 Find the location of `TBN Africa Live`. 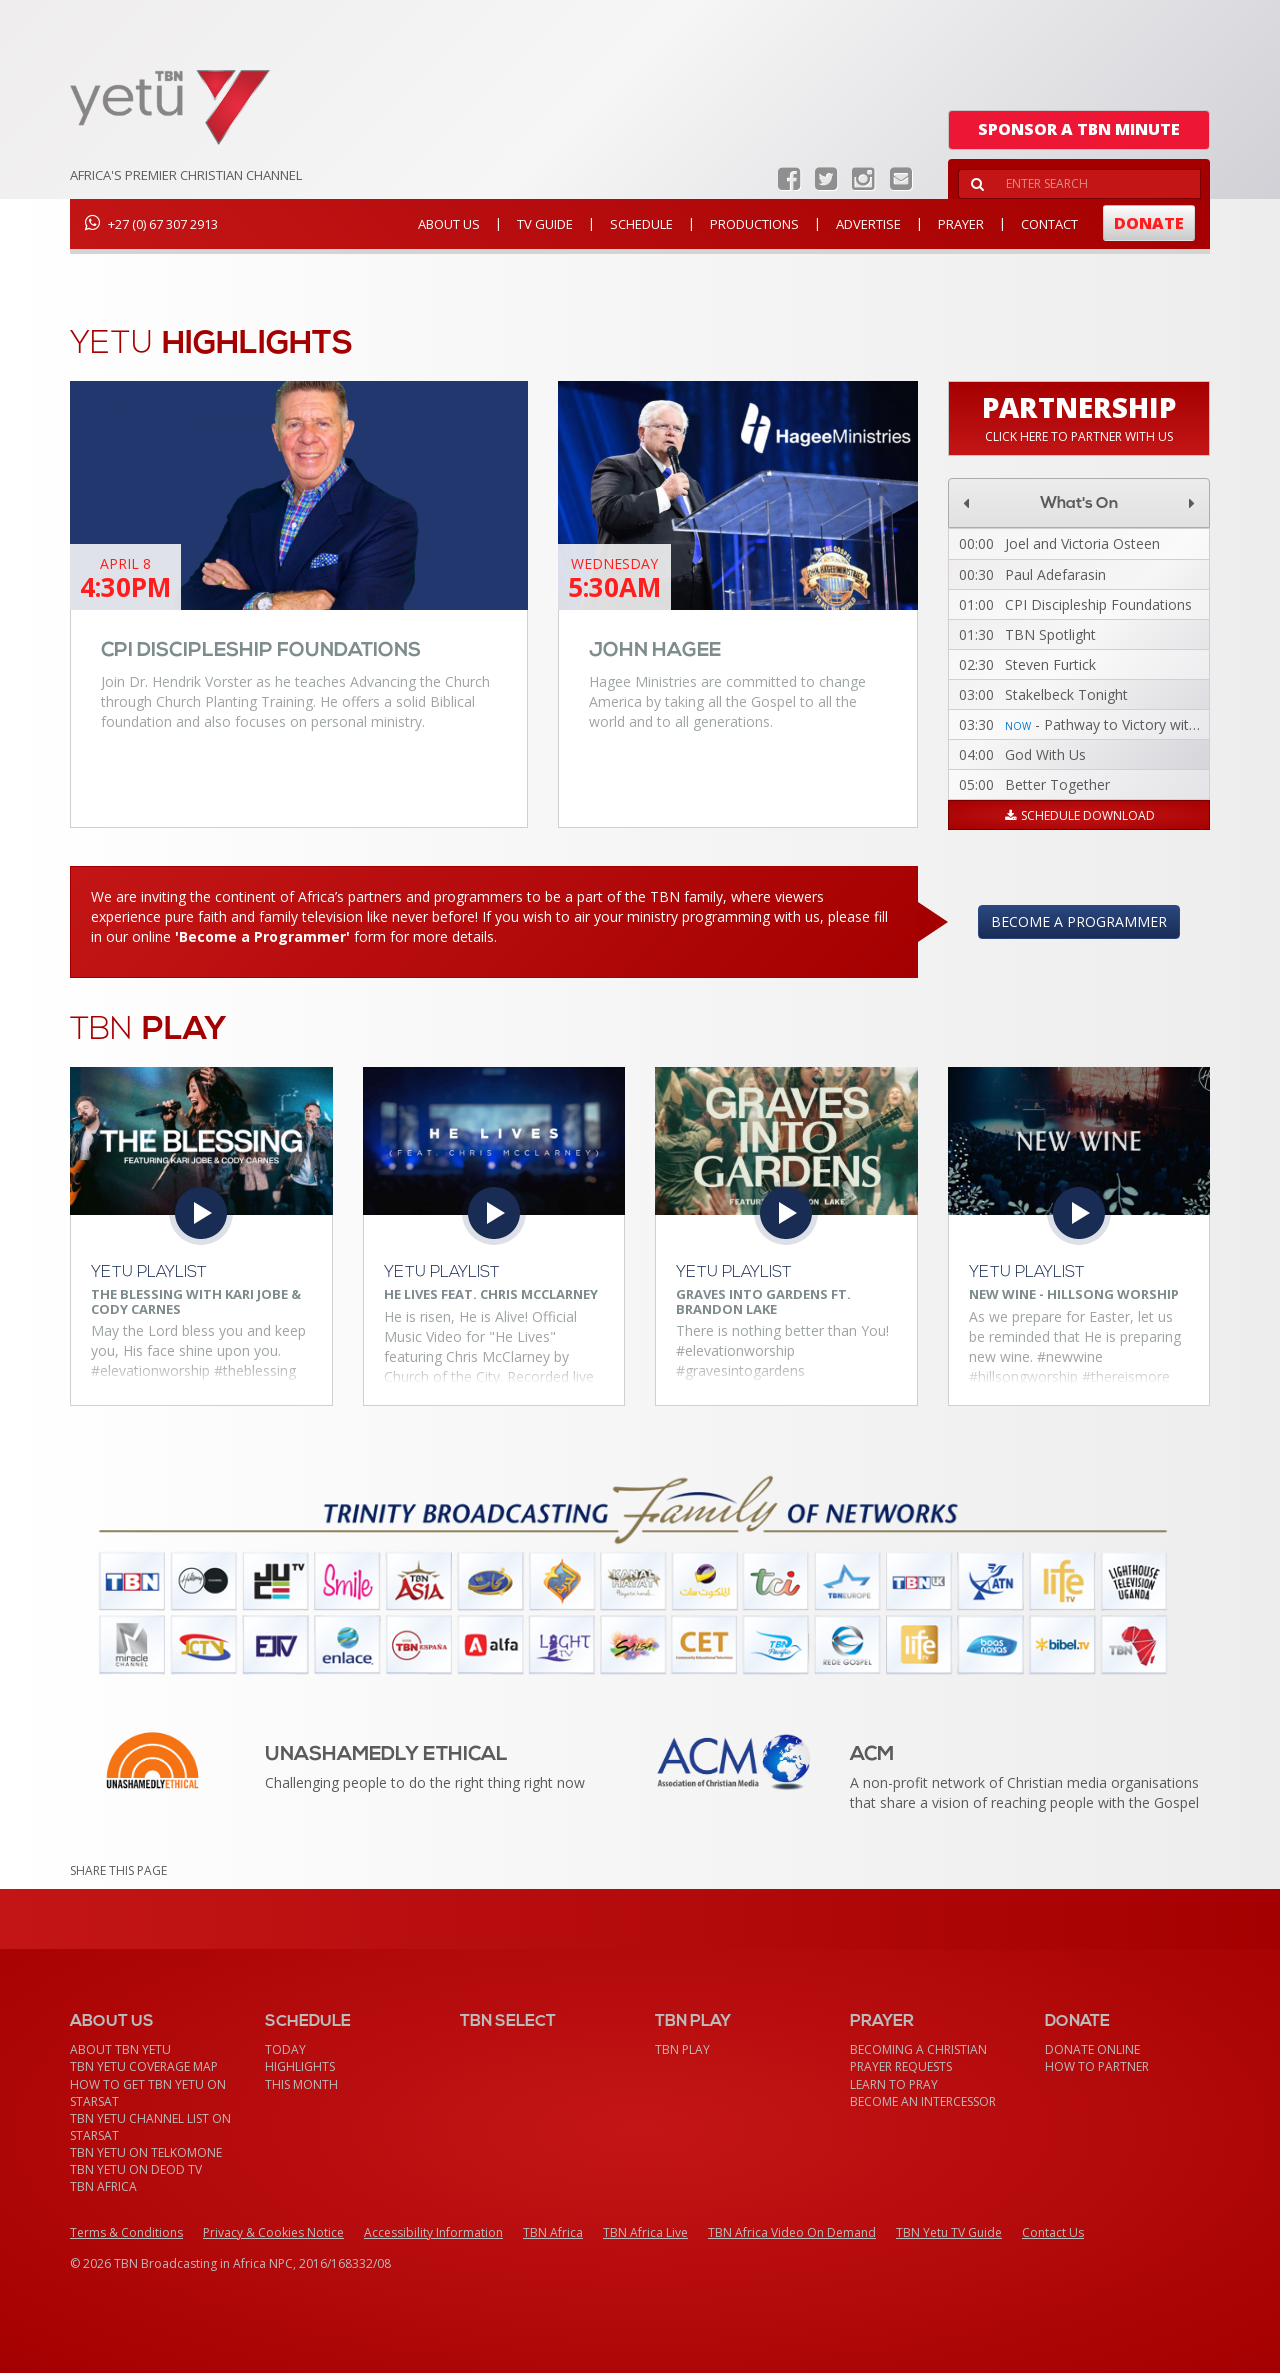

TBN Africa Live is located at coordinates (645, 2232).